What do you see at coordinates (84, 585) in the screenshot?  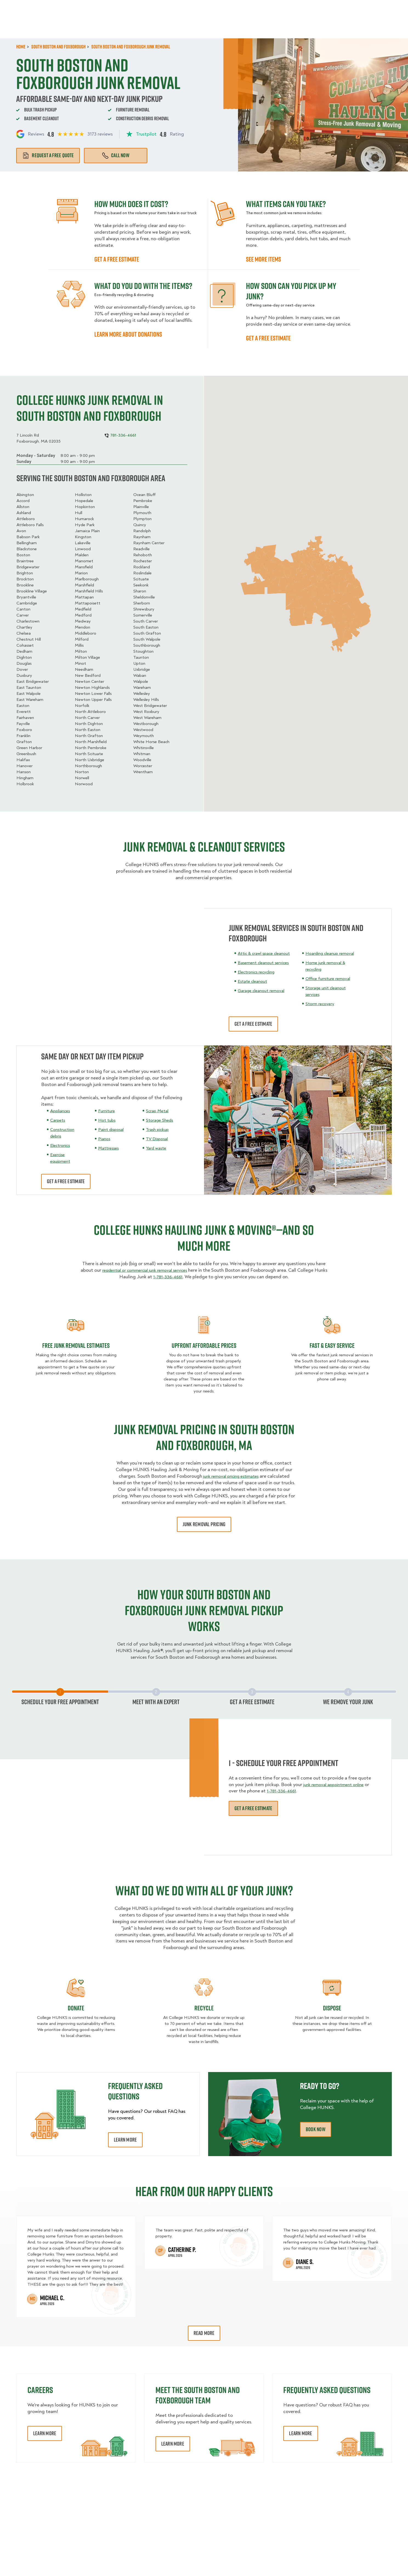 I see `Marshfield` at bounding box center [84, 585].